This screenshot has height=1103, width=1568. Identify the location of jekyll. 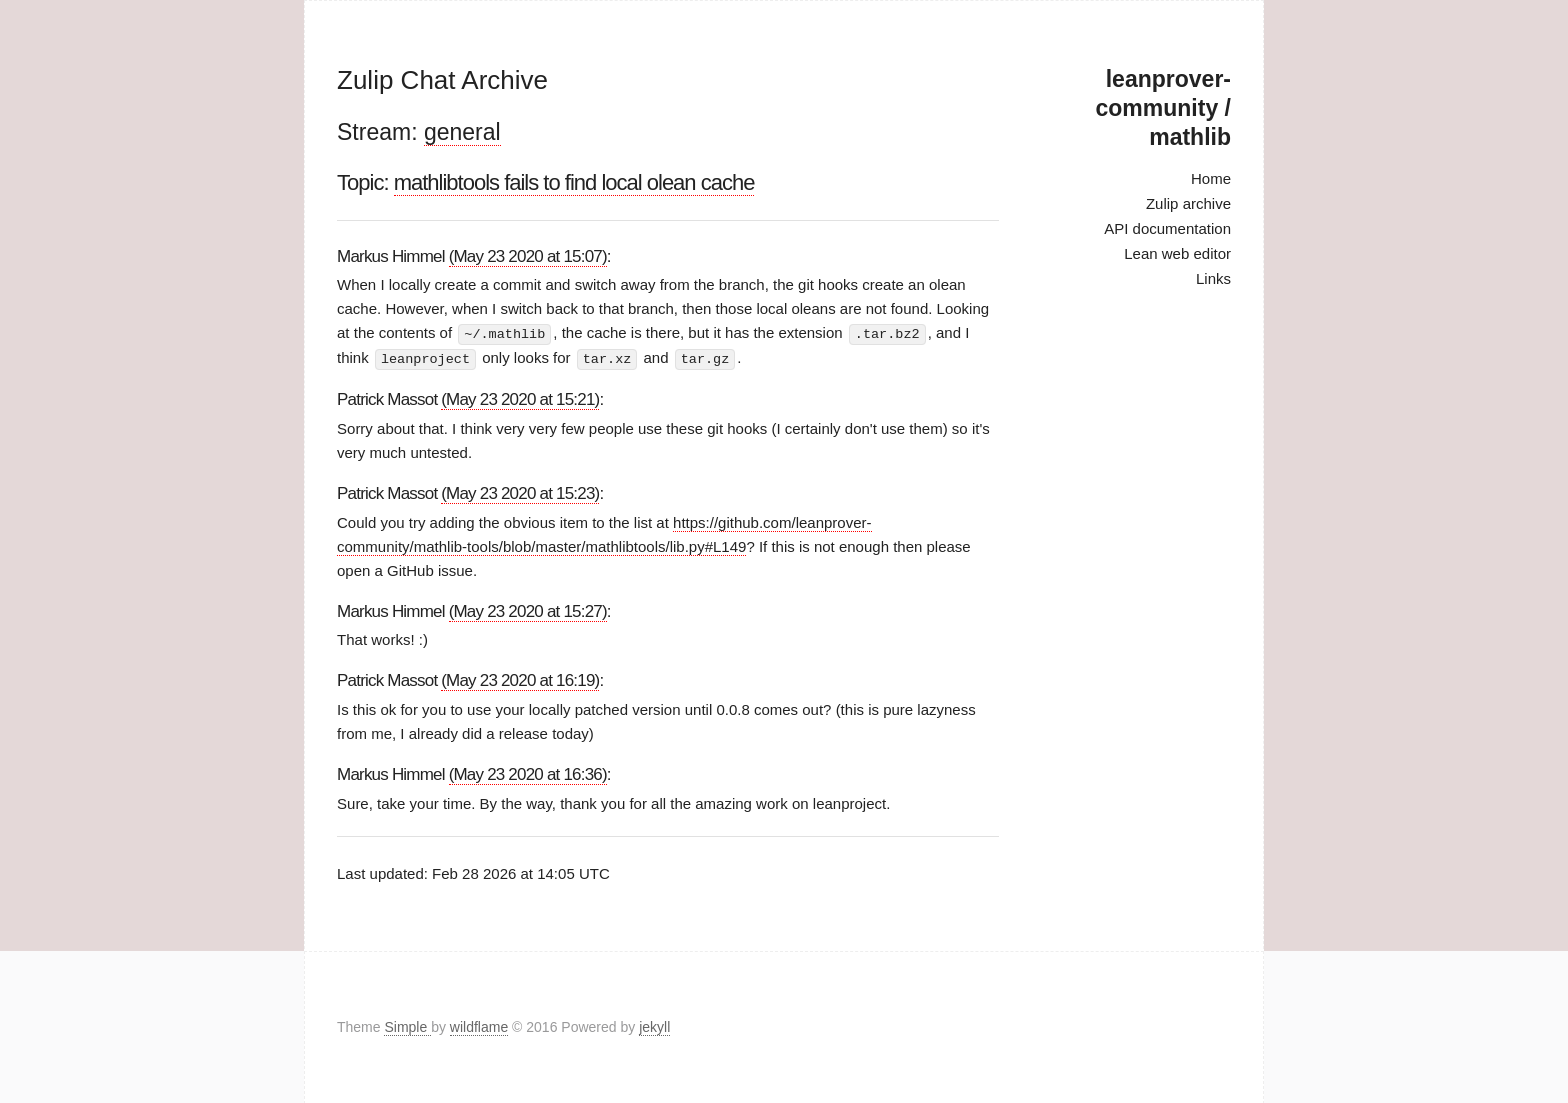
(654, 1027).